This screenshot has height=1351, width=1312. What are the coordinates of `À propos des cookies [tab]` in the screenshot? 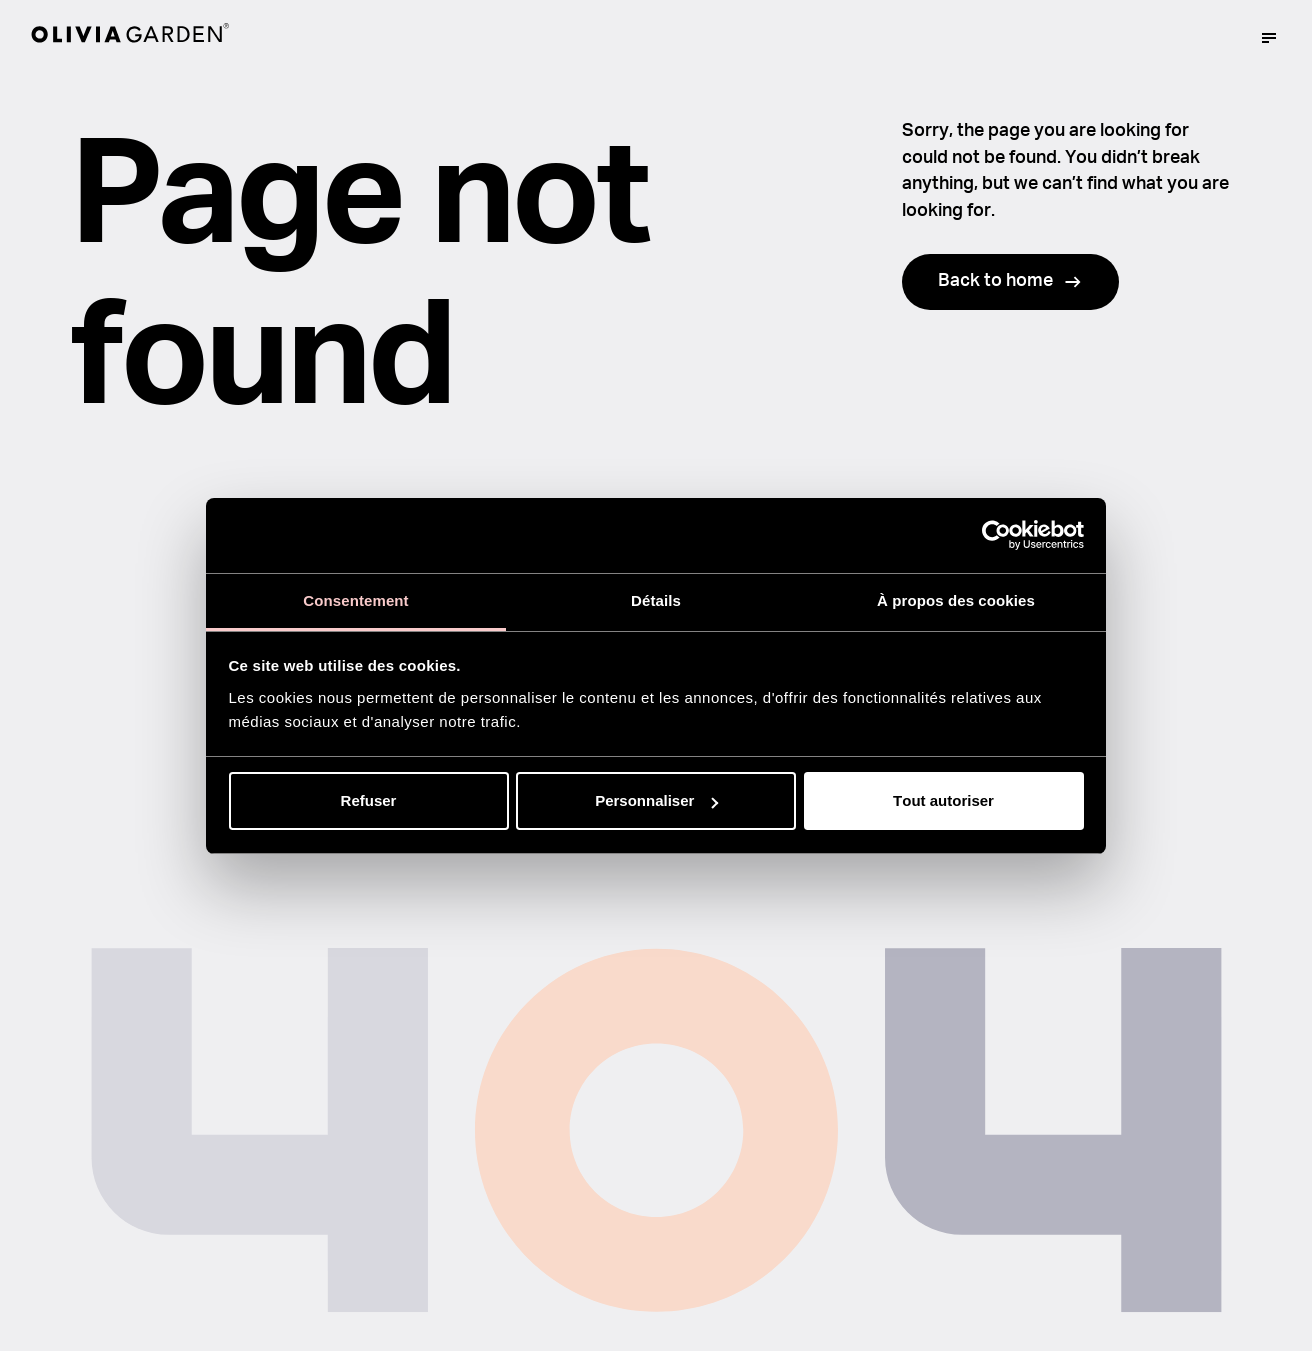 It's located at (956, 600).